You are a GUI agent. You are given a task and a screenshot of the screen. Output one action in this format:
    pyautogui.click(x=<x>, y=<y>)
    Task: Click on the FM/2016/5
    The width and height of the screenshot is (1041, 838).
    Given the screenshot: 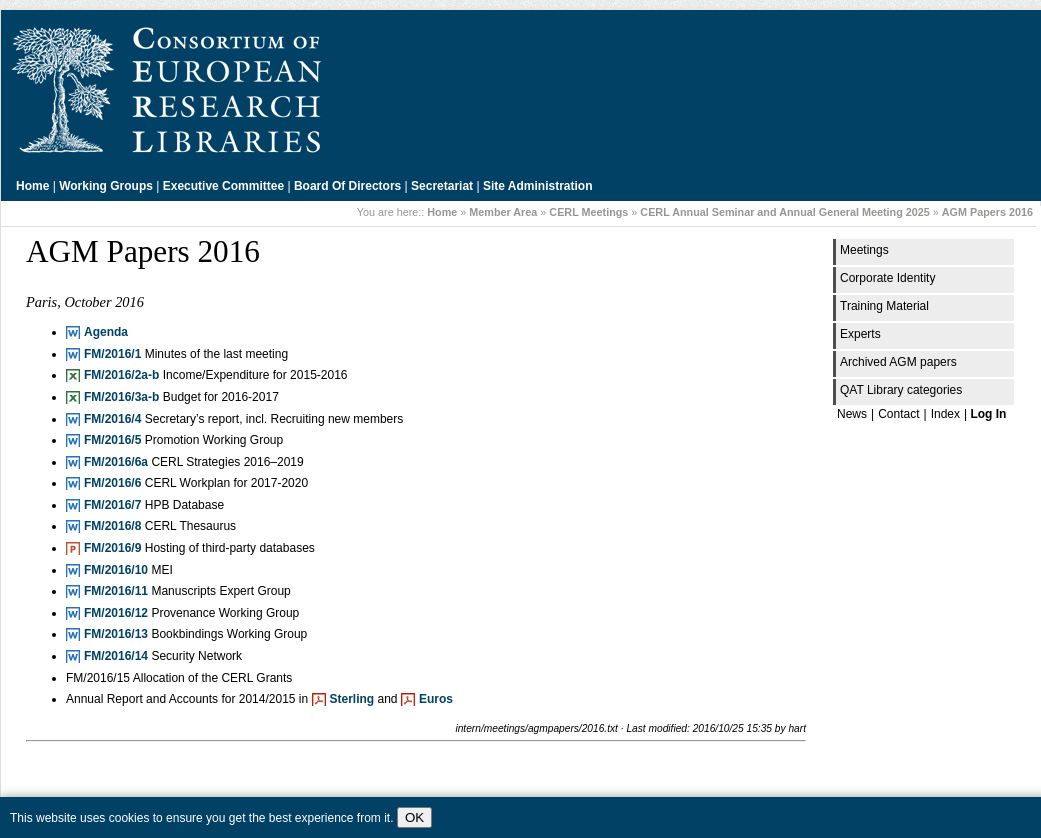 What is the action you would take?
    pyautogui.click(x=112, y=440)
    